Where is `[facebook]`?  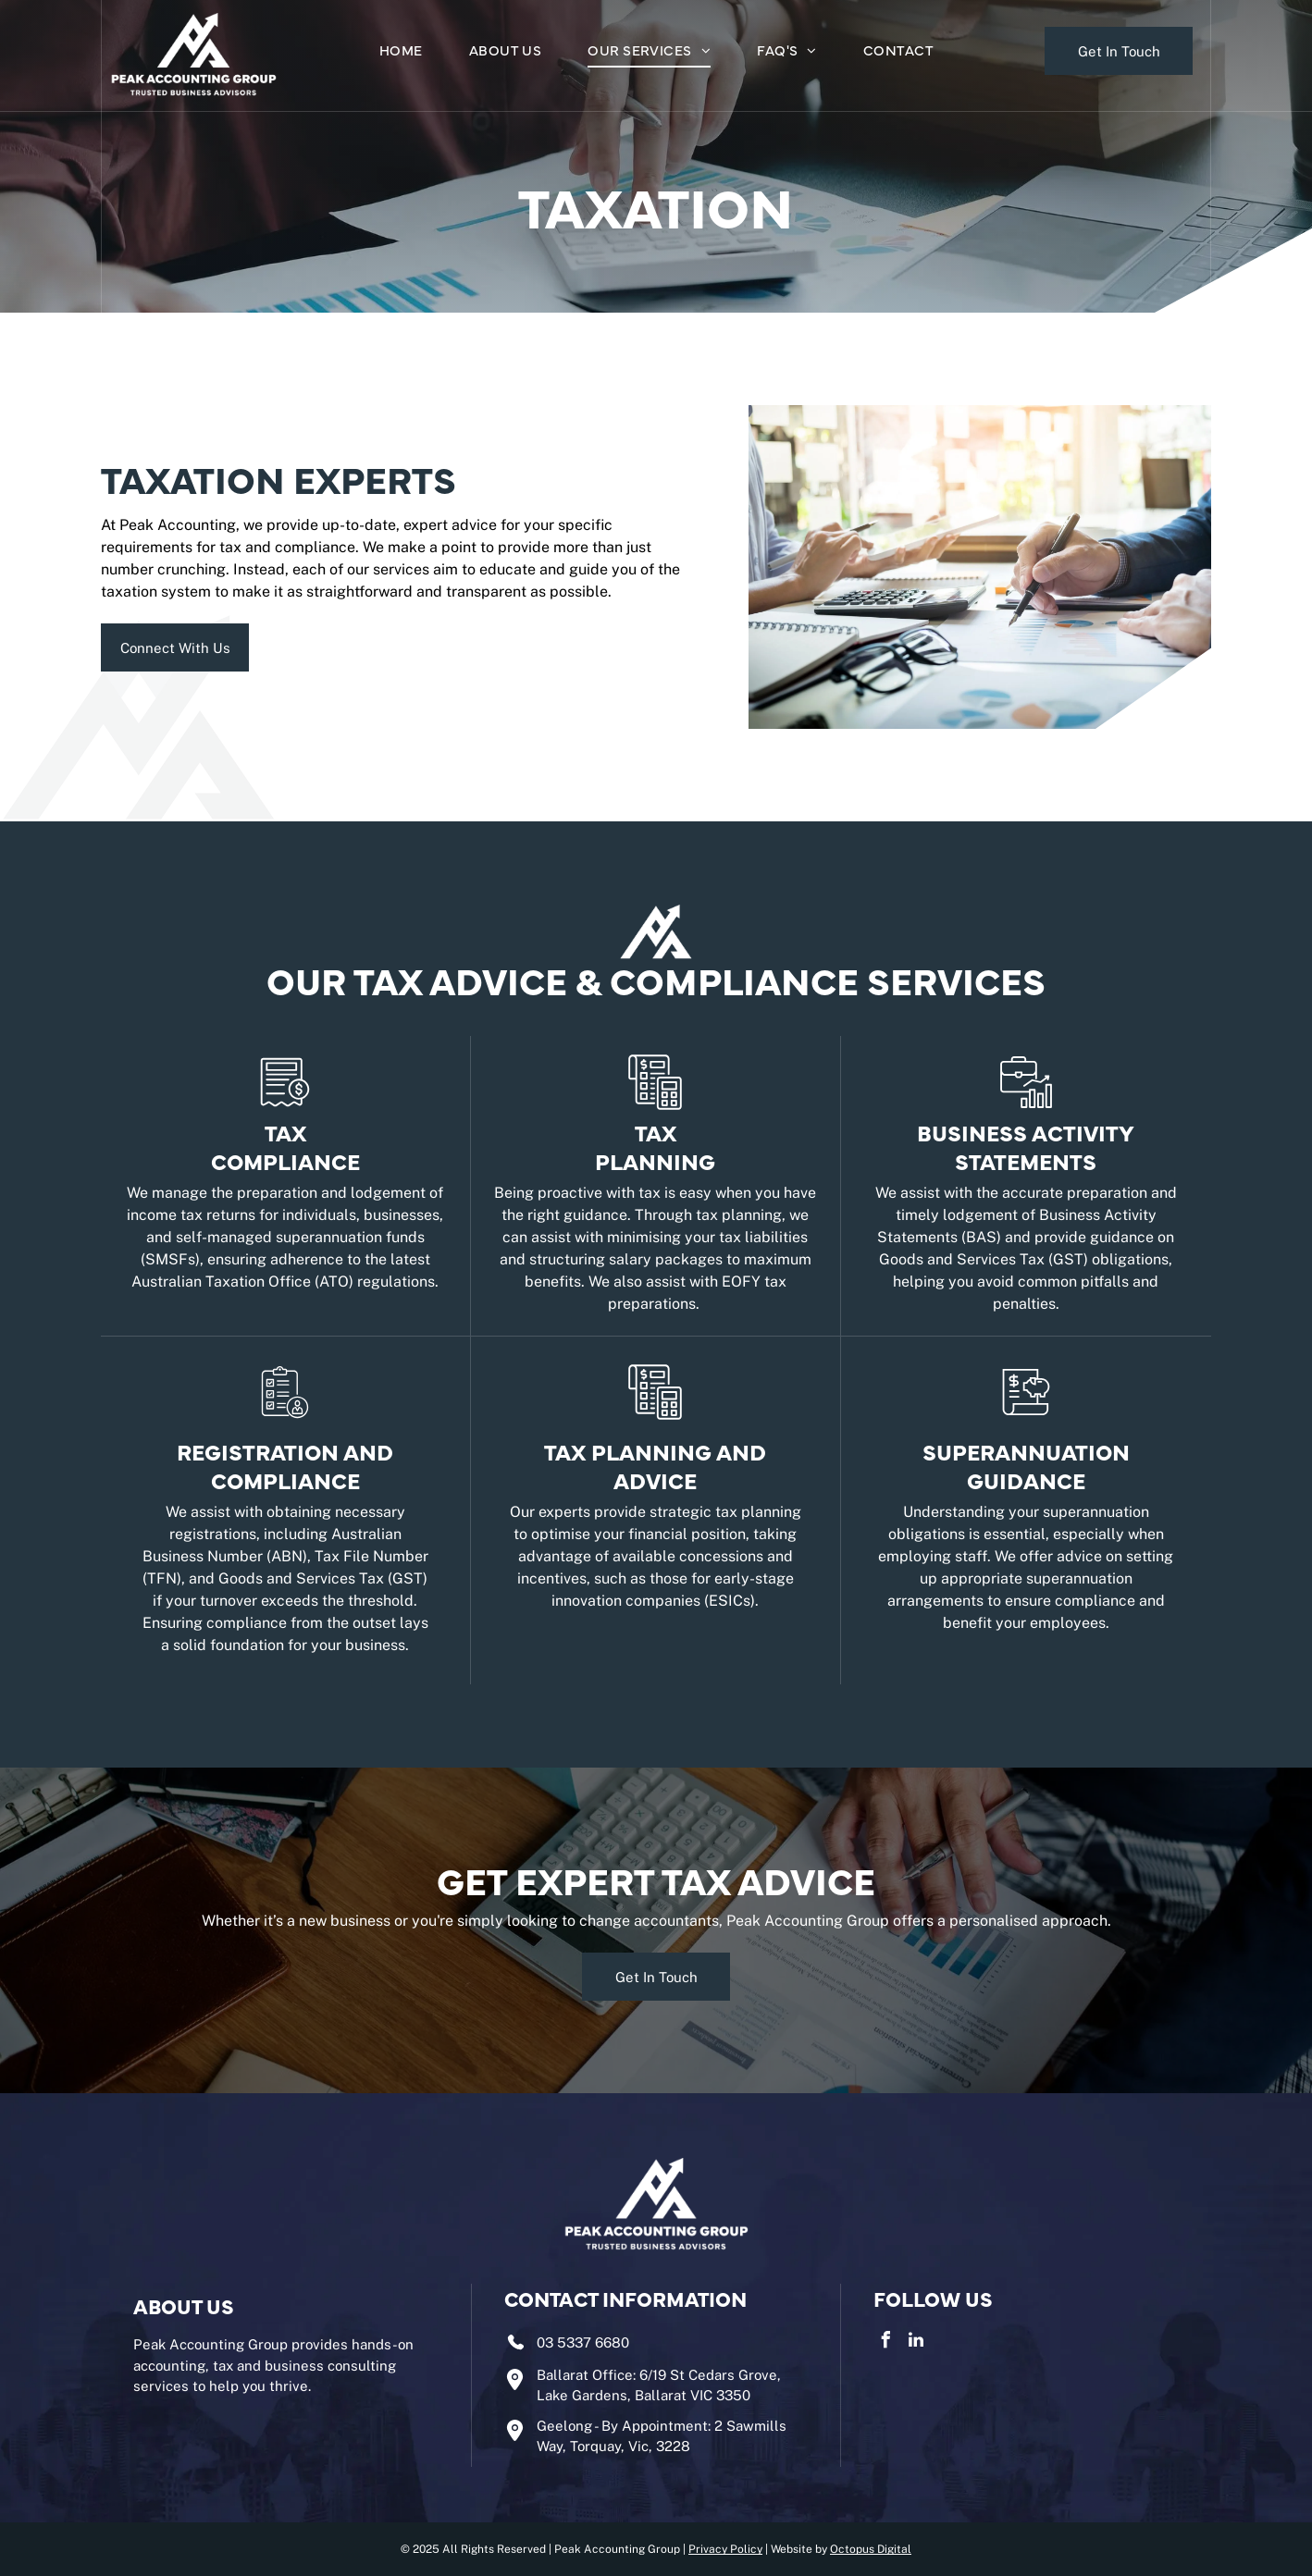
[facebook] is located at coordinates (886, 2342).